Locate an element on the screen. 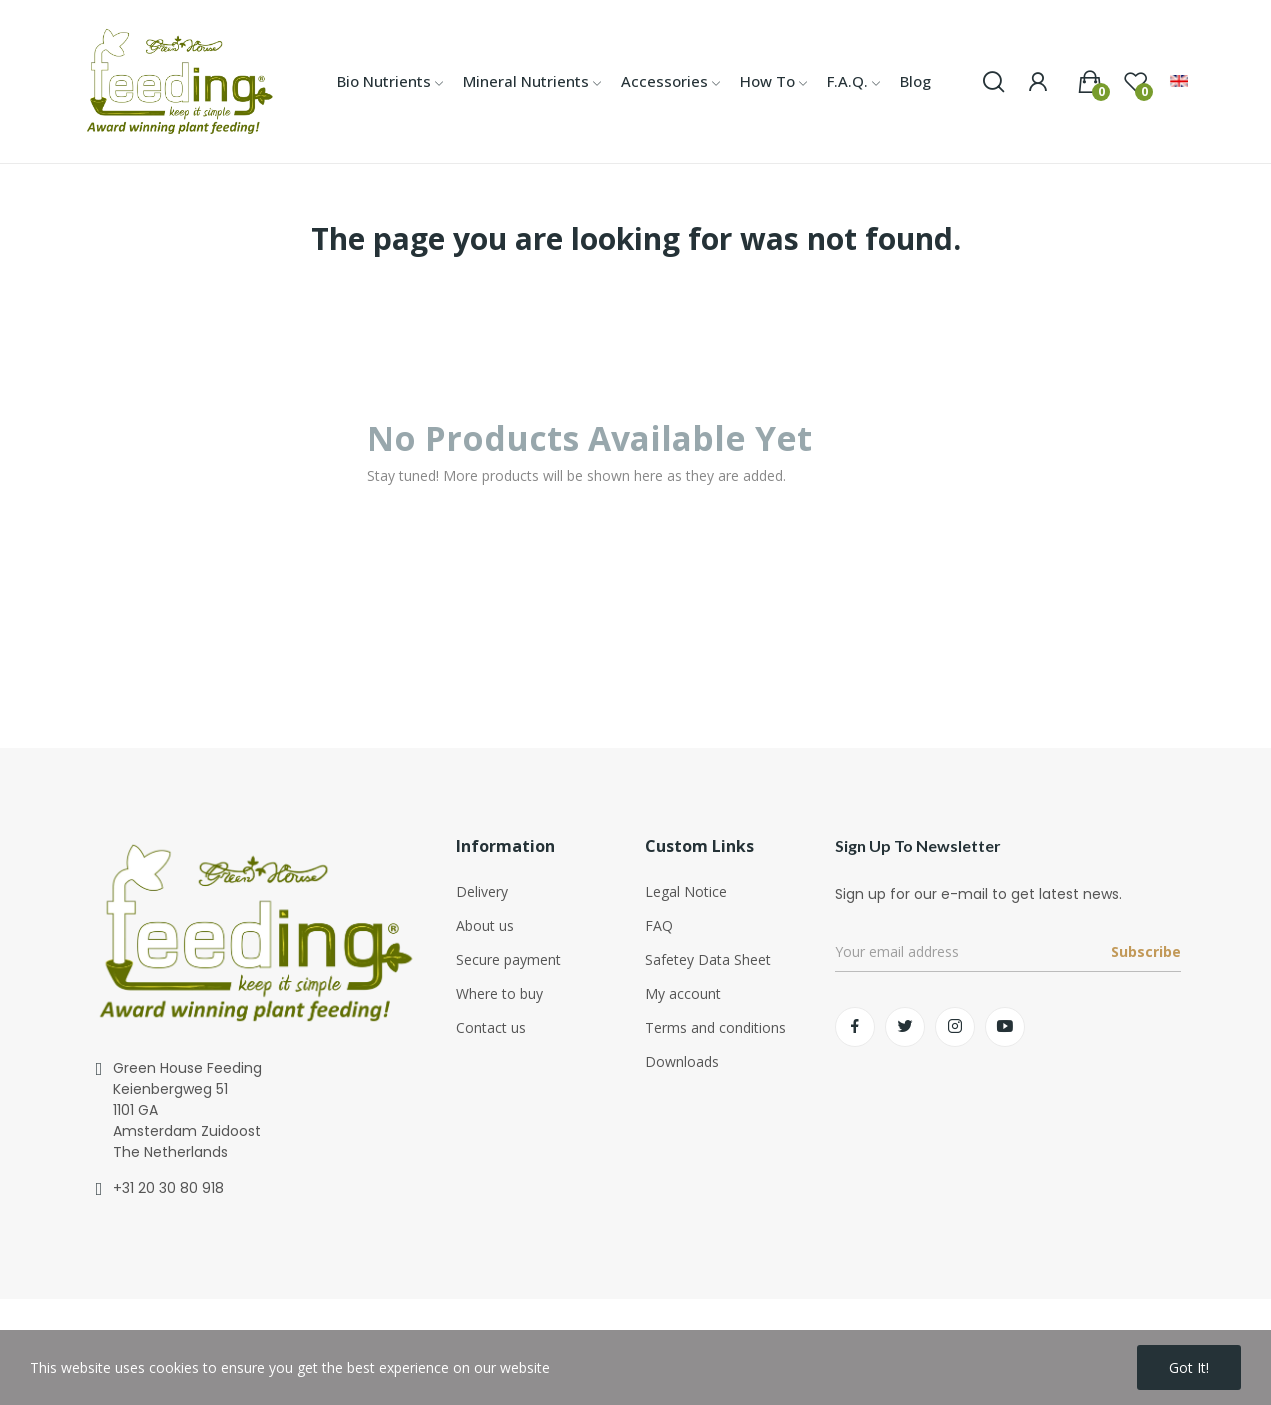  About us is located at coordinates (485, 925).